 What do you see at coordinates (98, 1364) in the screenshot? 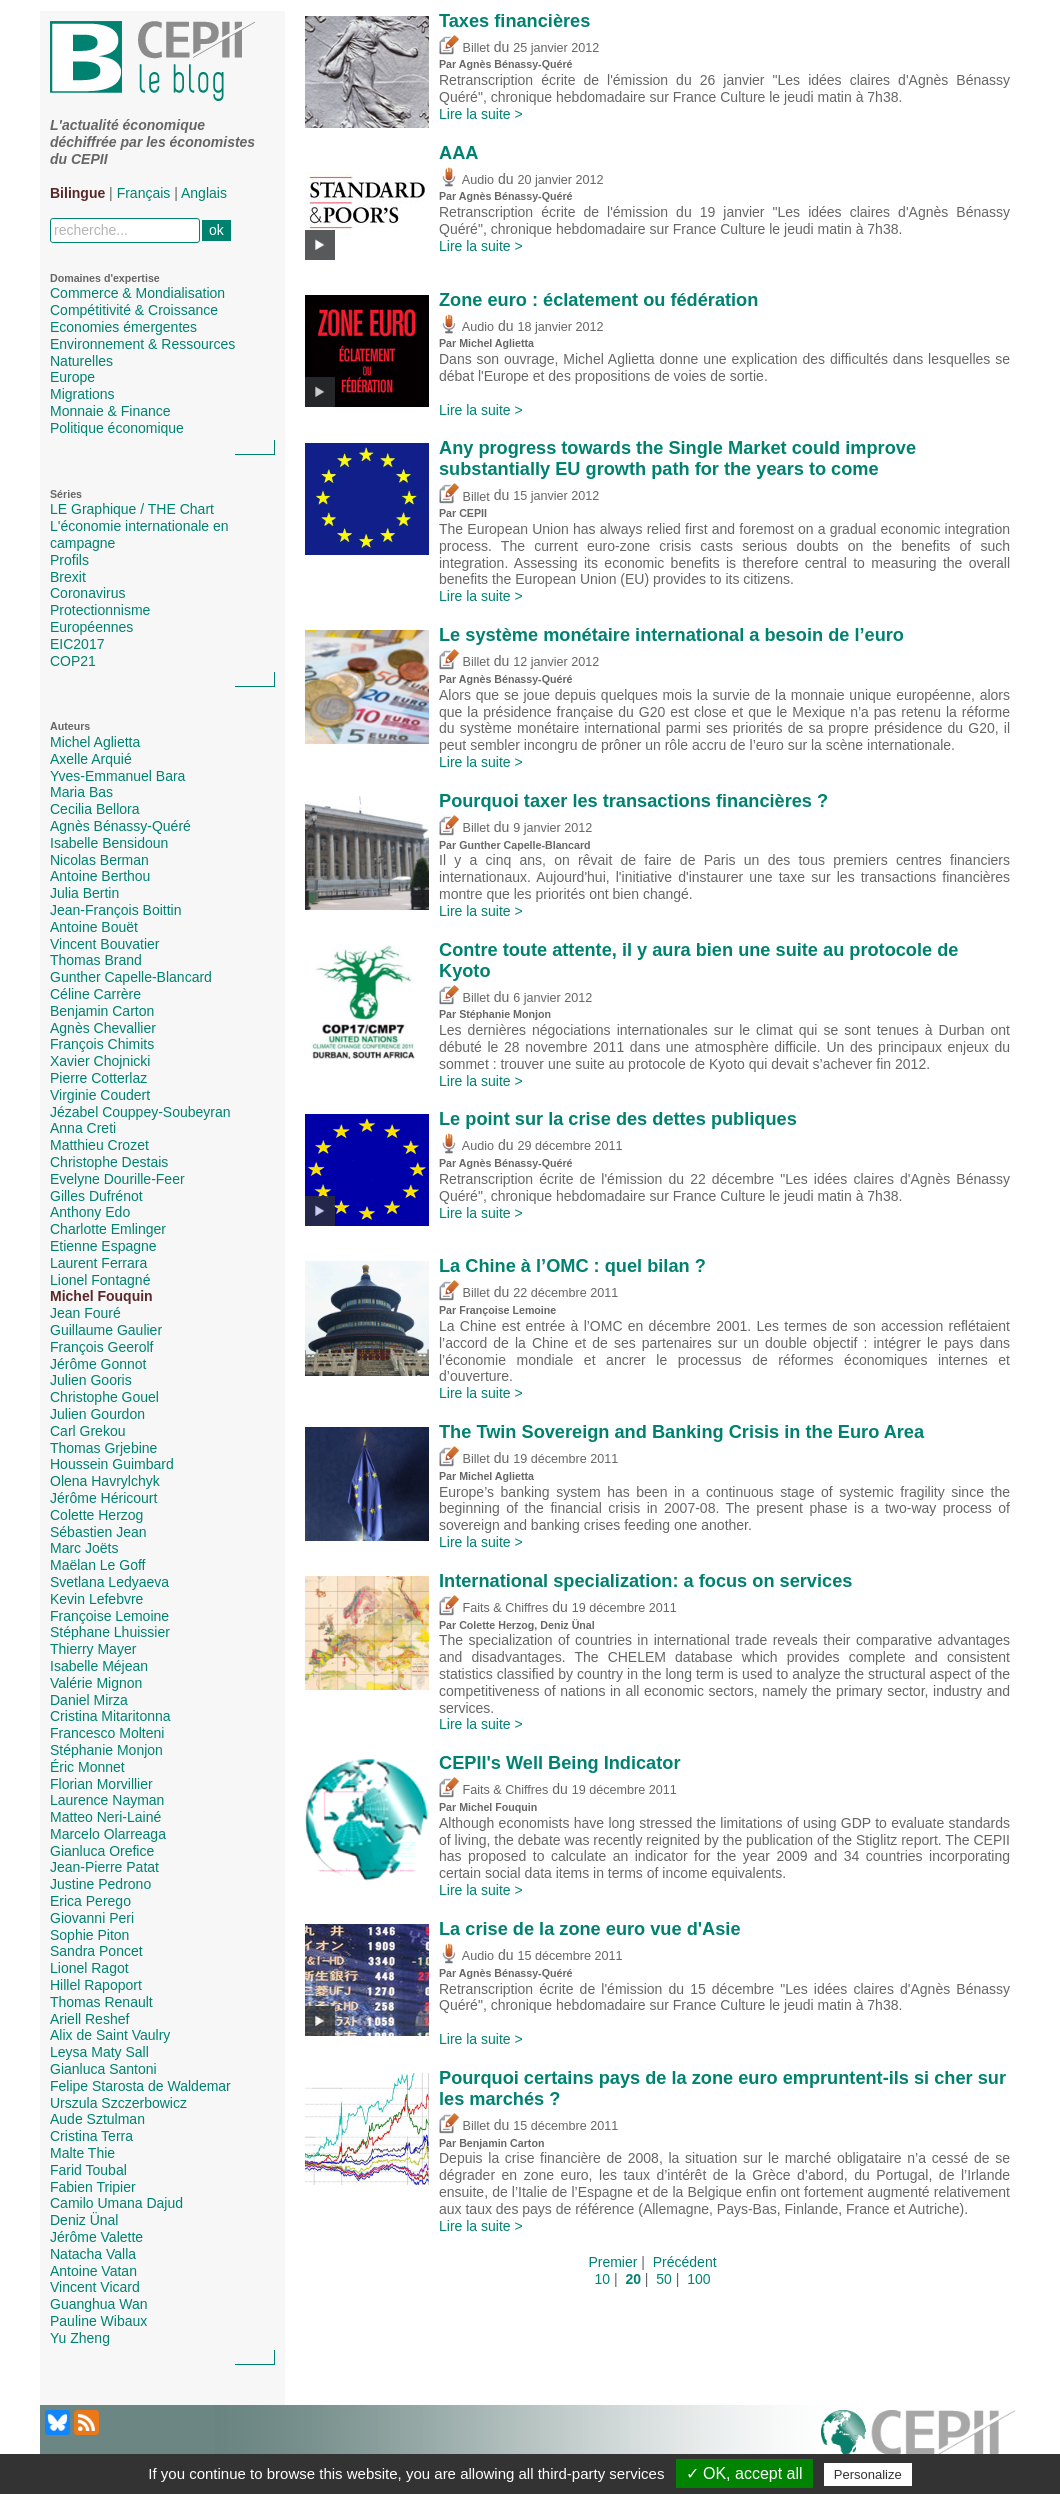
I see `Jérôme Gonnot` at bounding box center [98, 1364].